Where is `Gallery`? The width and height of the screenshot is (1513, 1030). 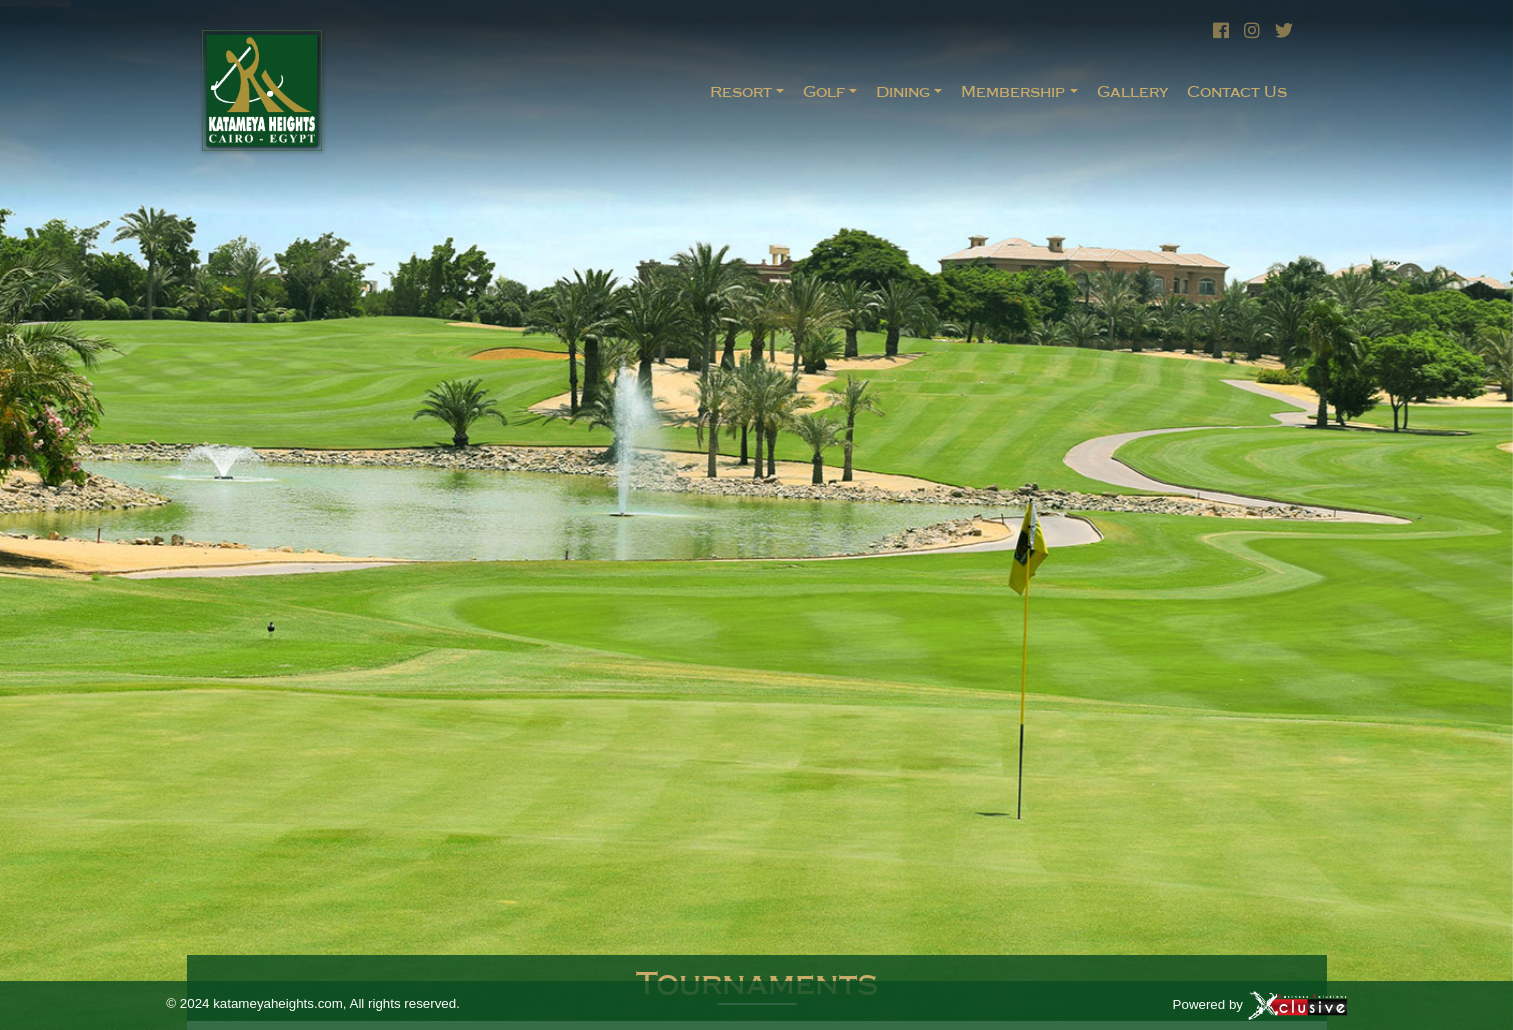
Gallery is located at coordinates (1132, 91).